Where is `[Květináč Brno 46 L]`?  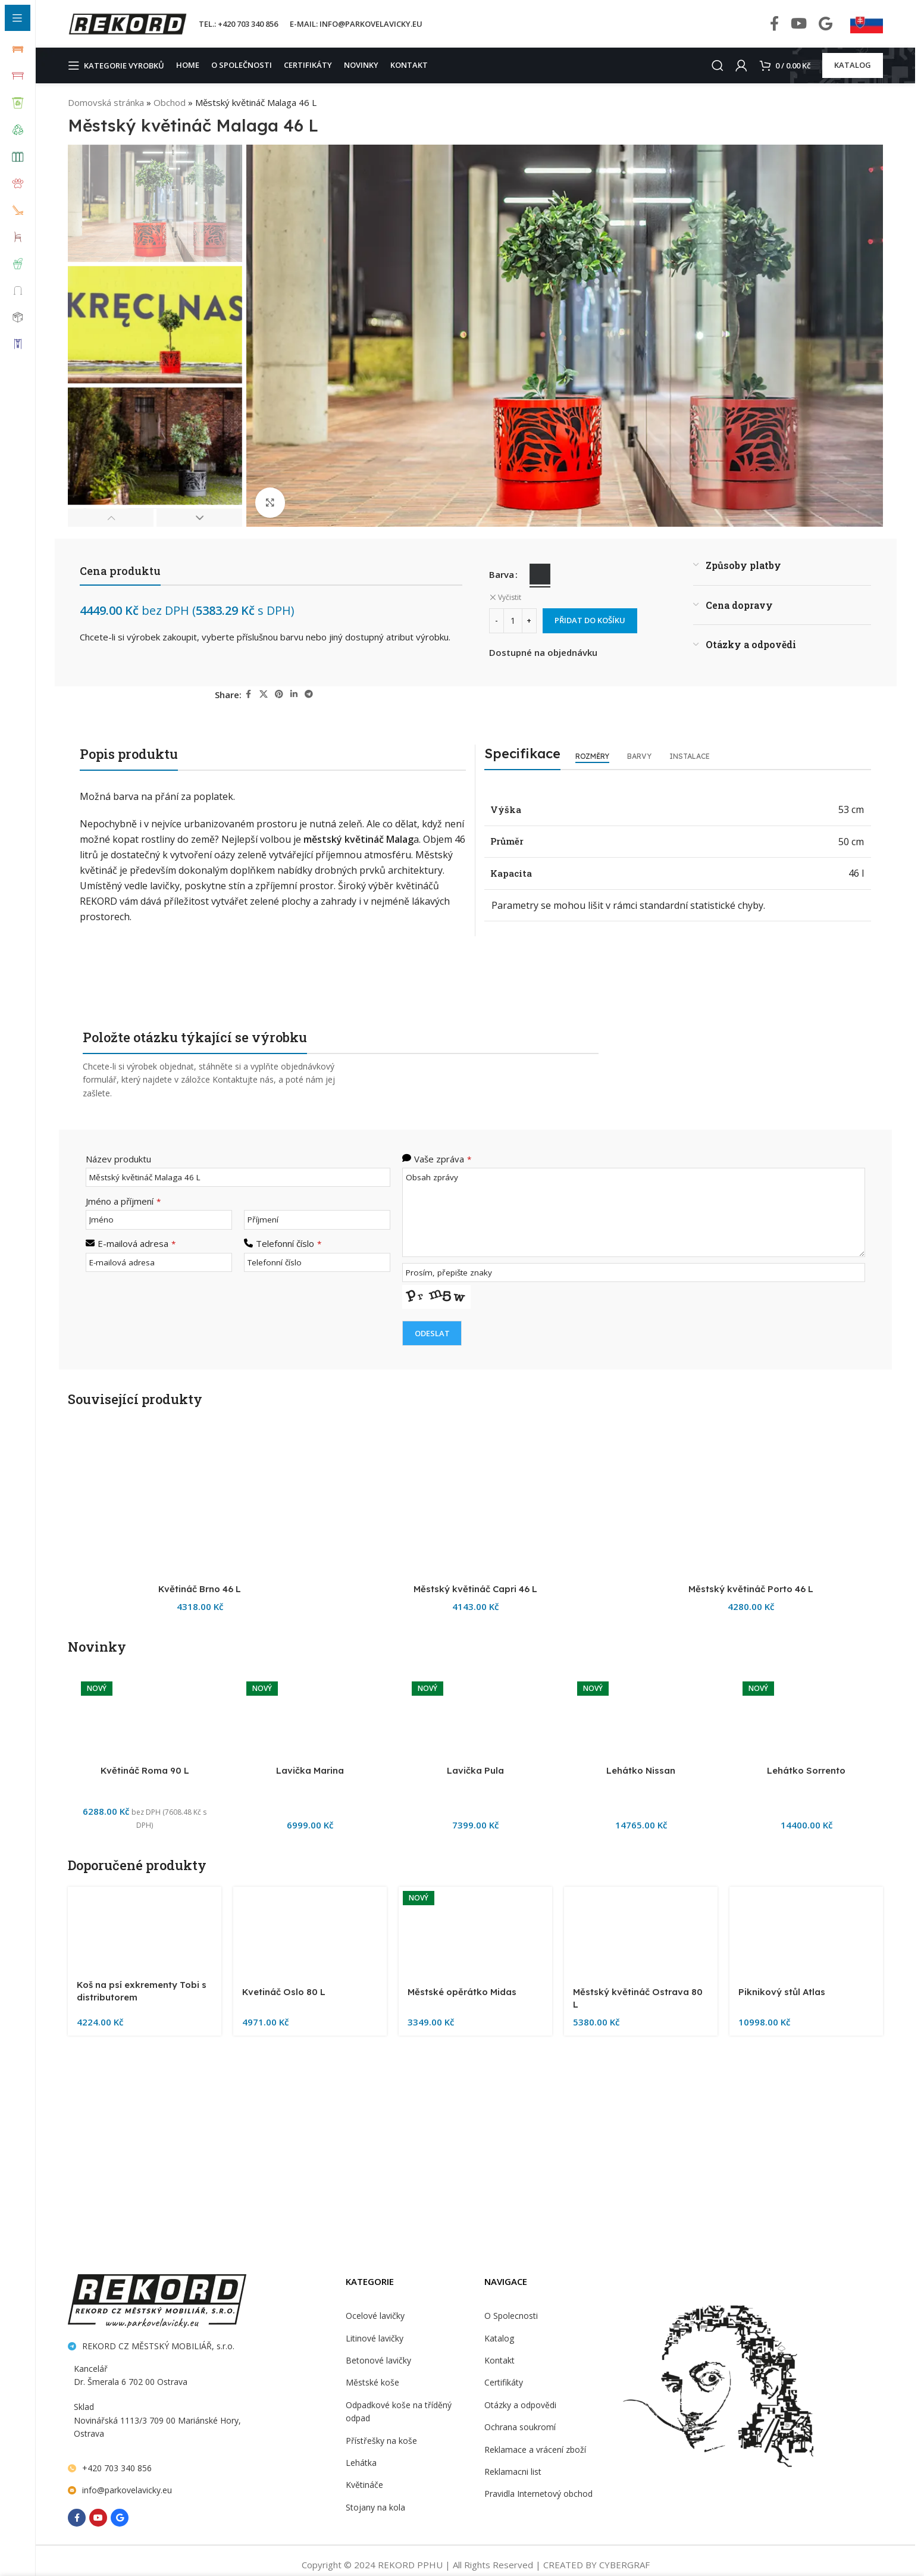 [Květináč Brno 46 L] is located at coordinates (199, 1876).